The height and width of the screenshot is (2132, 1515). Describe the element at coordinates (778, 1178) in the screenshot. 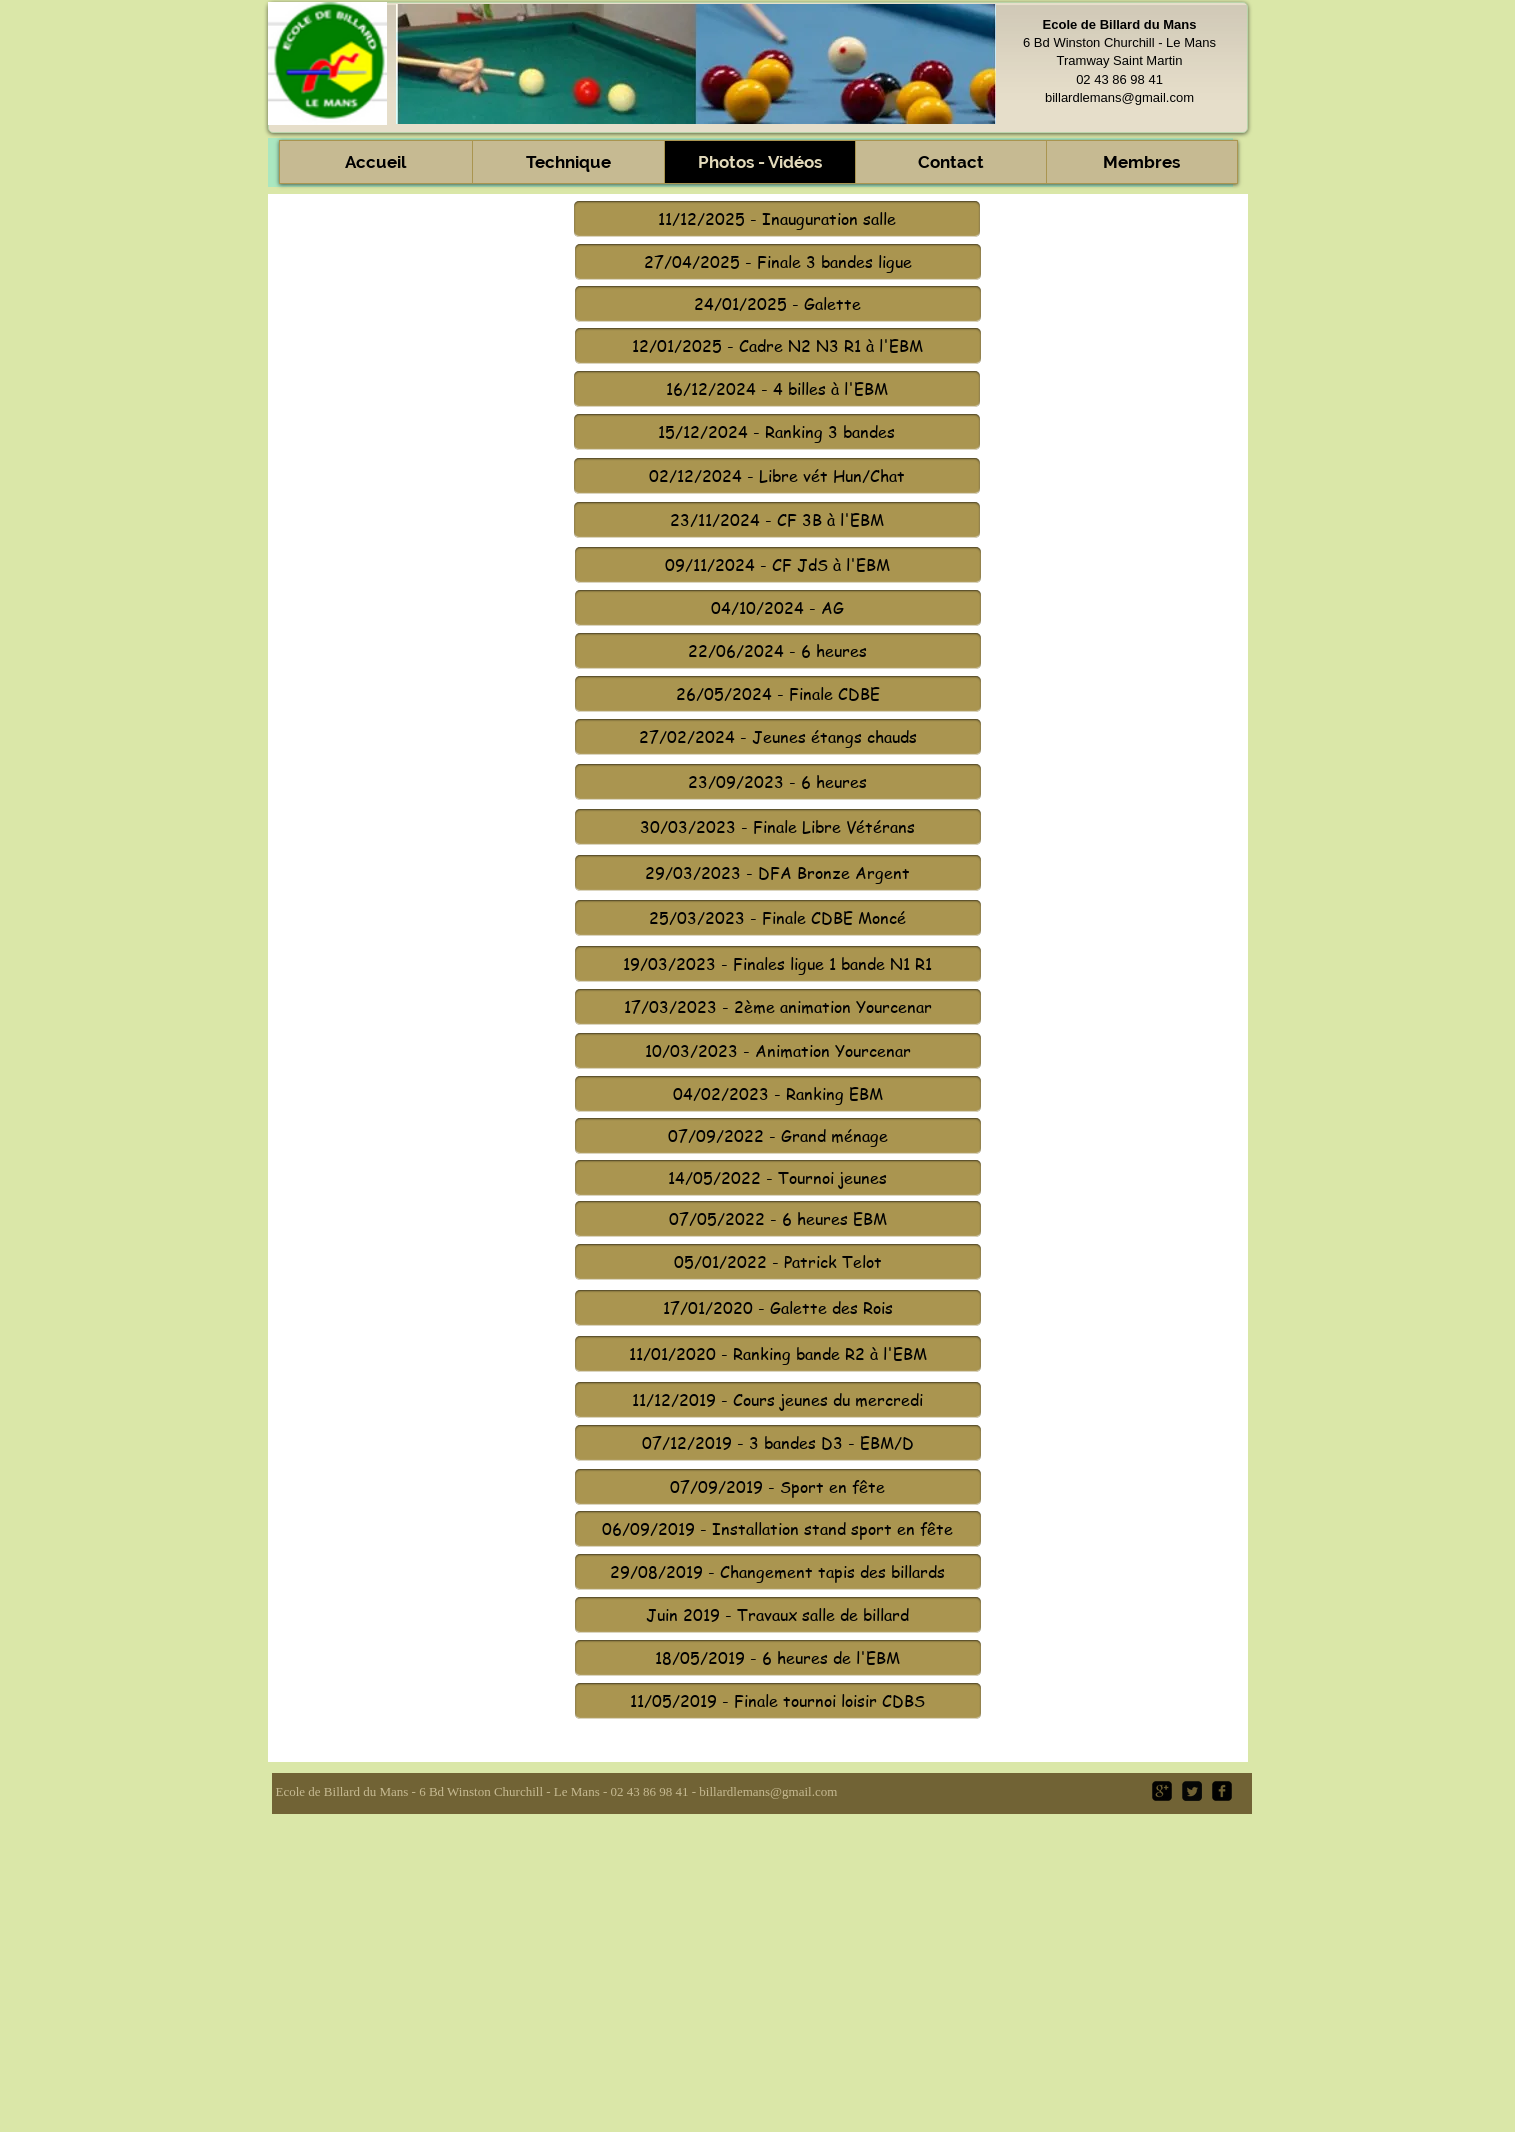

I see `[14/05/2022 - Tournoi jeunes]` at that location.